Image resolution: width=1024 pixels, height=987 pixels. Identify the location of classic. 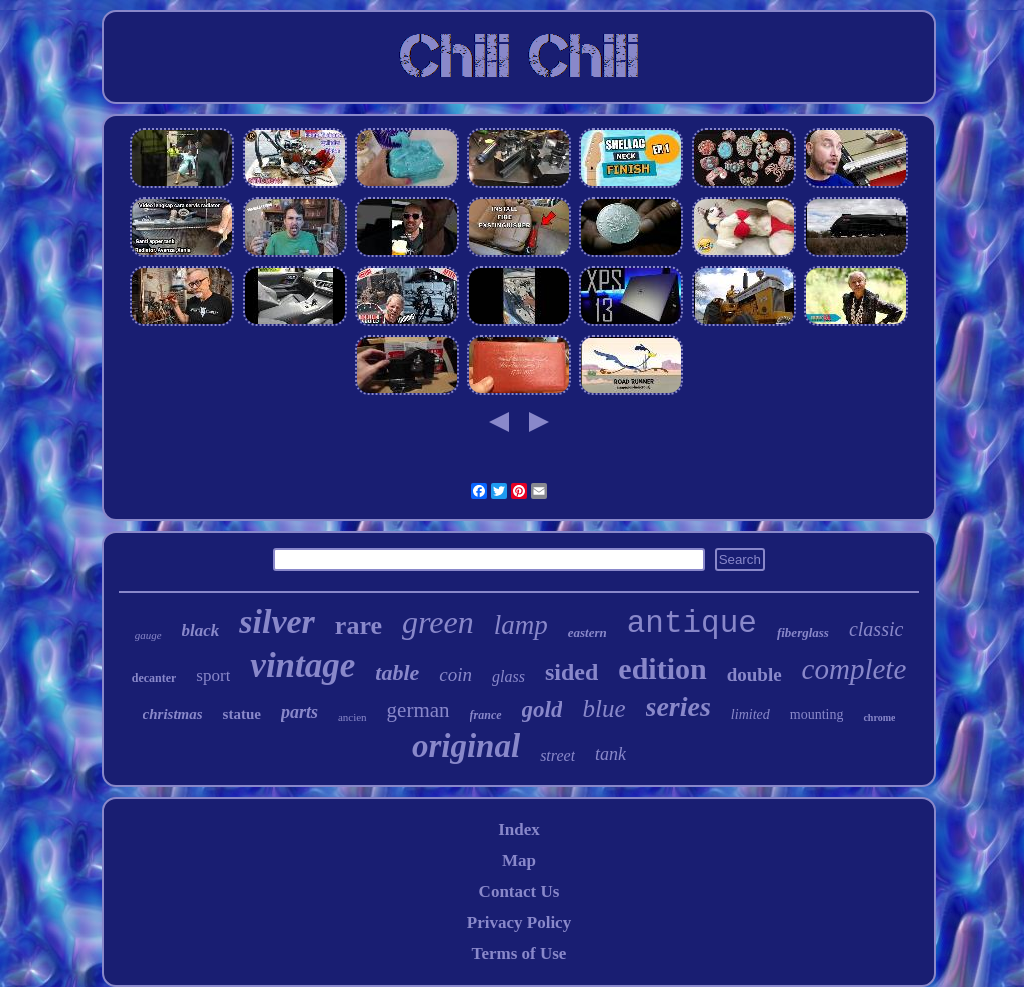
(876, 629).